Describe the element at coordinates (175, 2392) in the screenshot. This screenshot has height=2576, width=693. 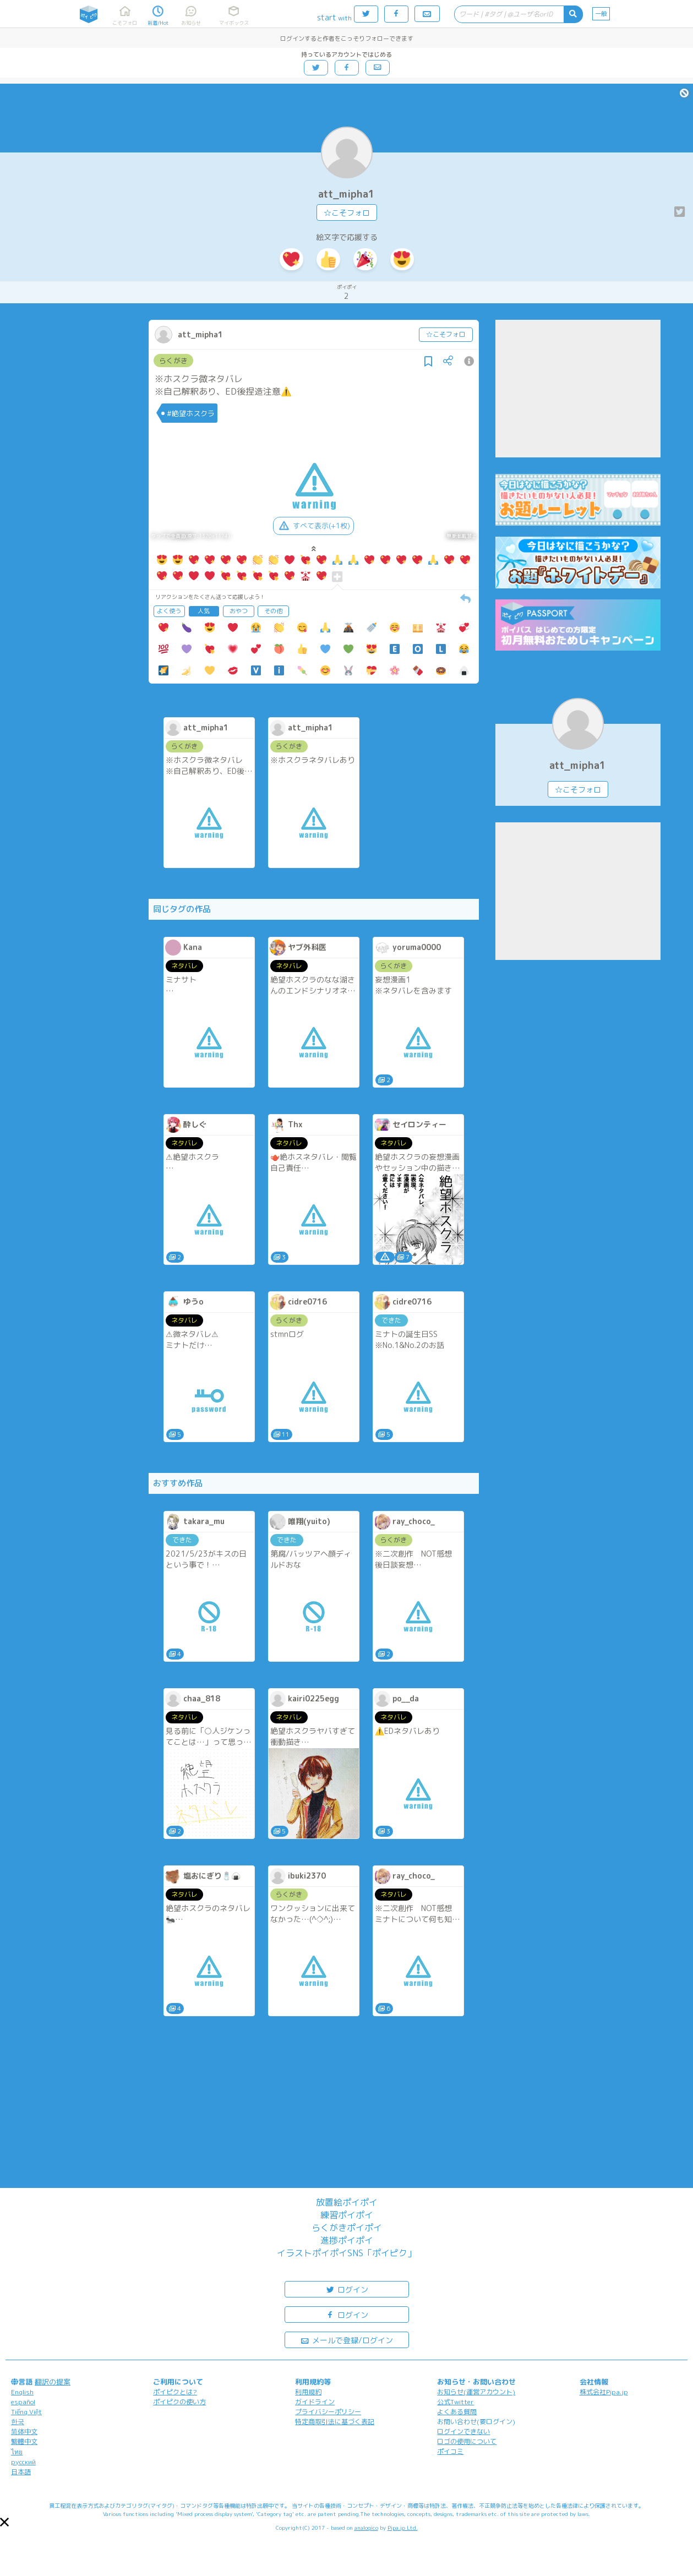
I see `ポイピクとは?` at that location.